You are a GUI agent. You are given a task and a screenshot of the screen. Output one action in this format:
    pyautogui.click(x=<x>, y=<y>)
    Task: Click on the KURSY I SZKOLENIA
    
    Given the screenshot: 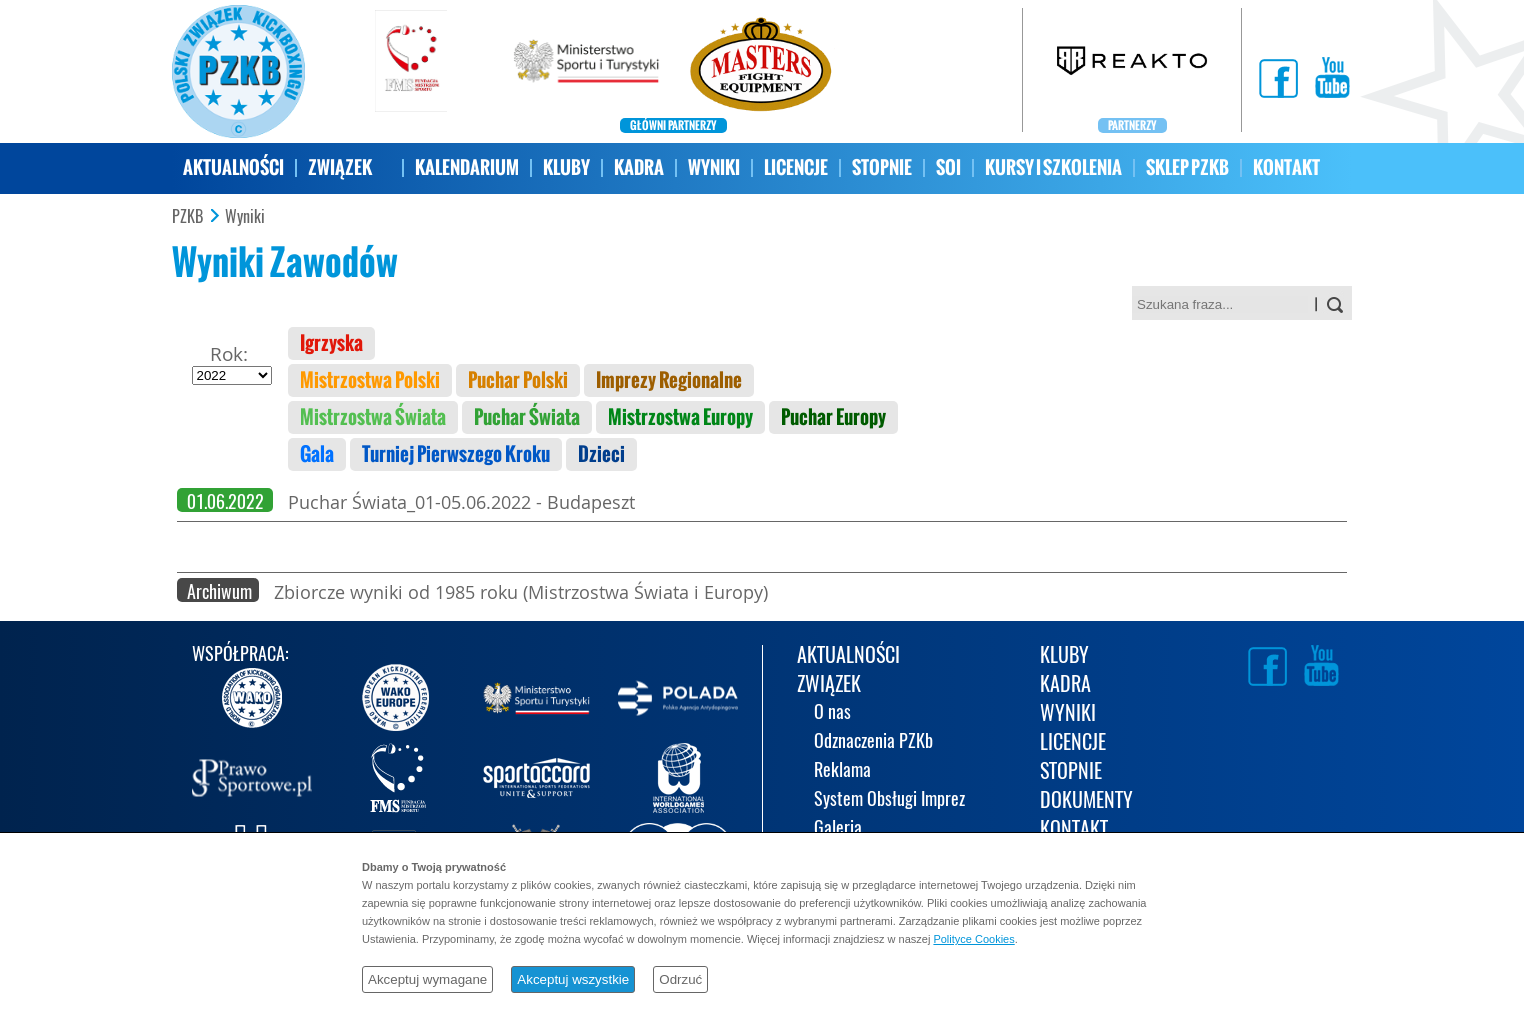 What is the action you would take?
    pyautogui.click(x=1053, y=167)
    